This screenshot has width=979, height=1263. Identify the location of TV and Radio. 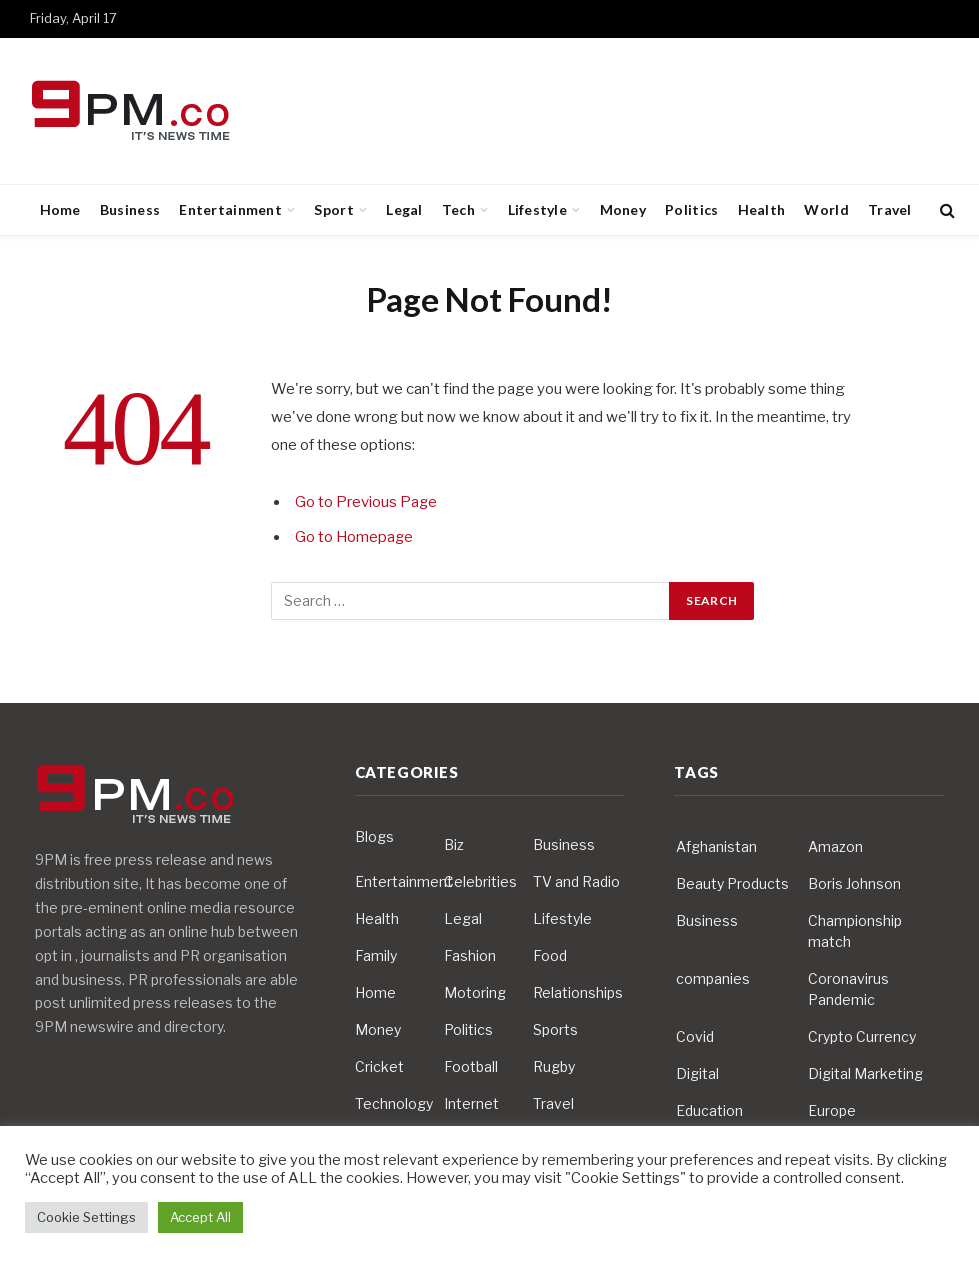
(576, 881).